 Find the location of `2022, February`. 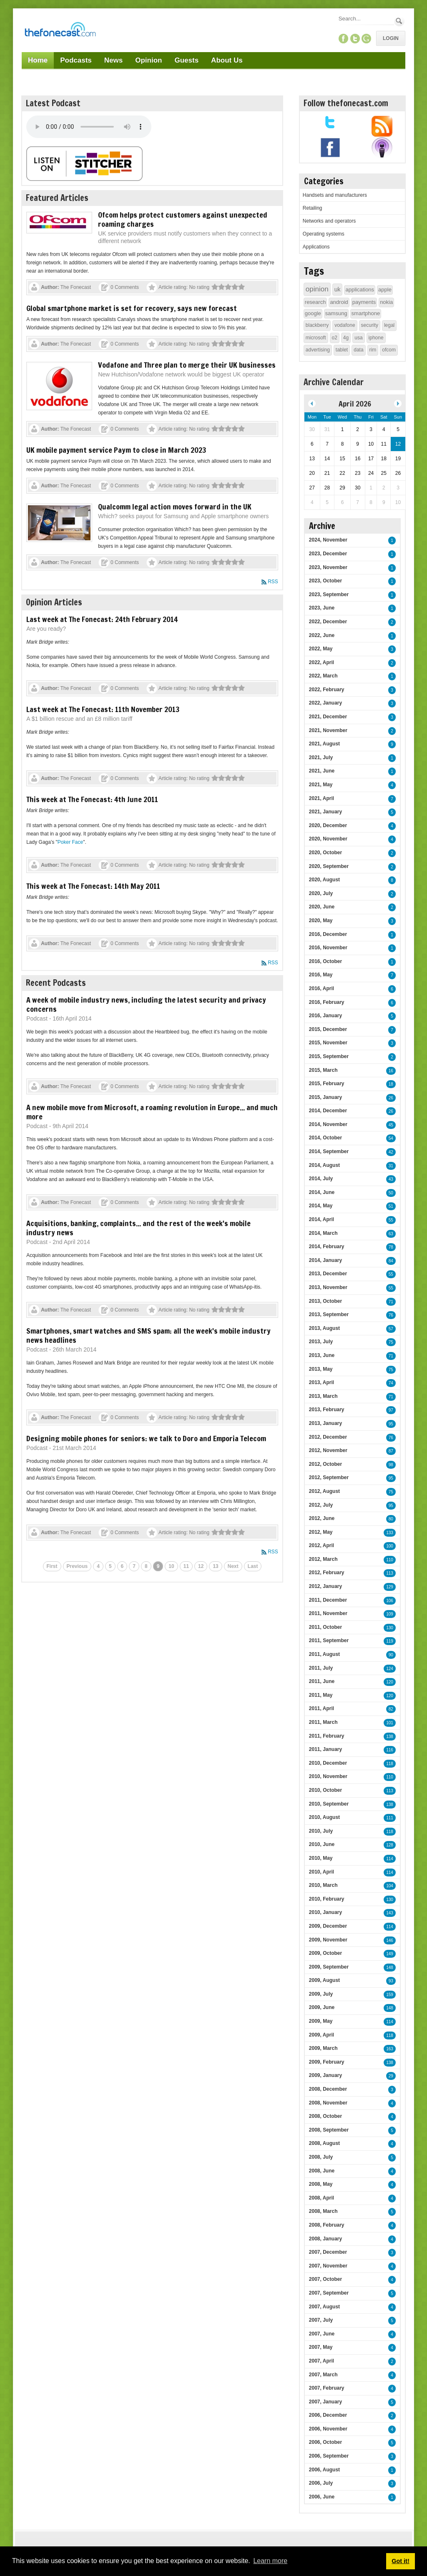

2022, February is located at coordinates (326, 689).